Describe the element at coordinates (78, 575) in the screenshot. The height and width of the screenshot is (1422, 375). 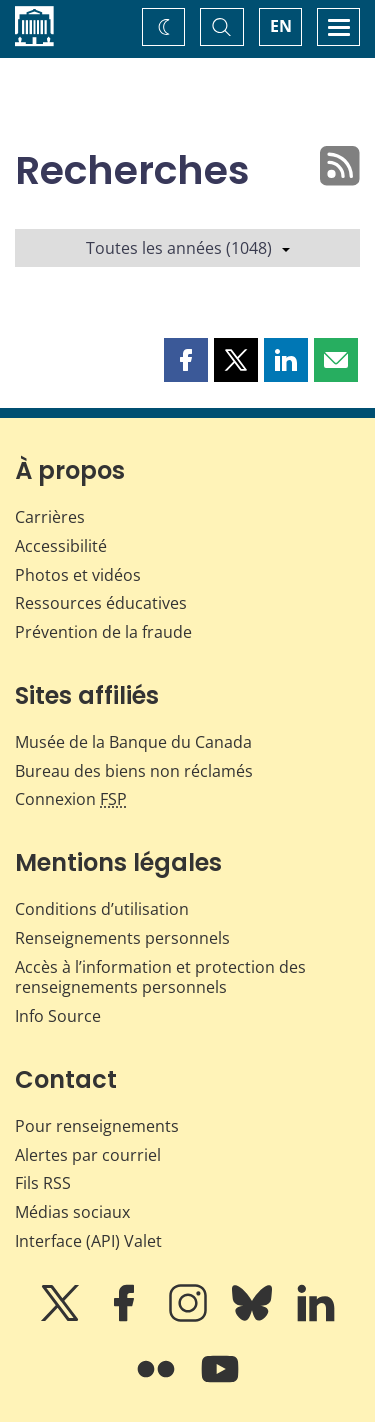
I see `Photos et vidéos` at that location.